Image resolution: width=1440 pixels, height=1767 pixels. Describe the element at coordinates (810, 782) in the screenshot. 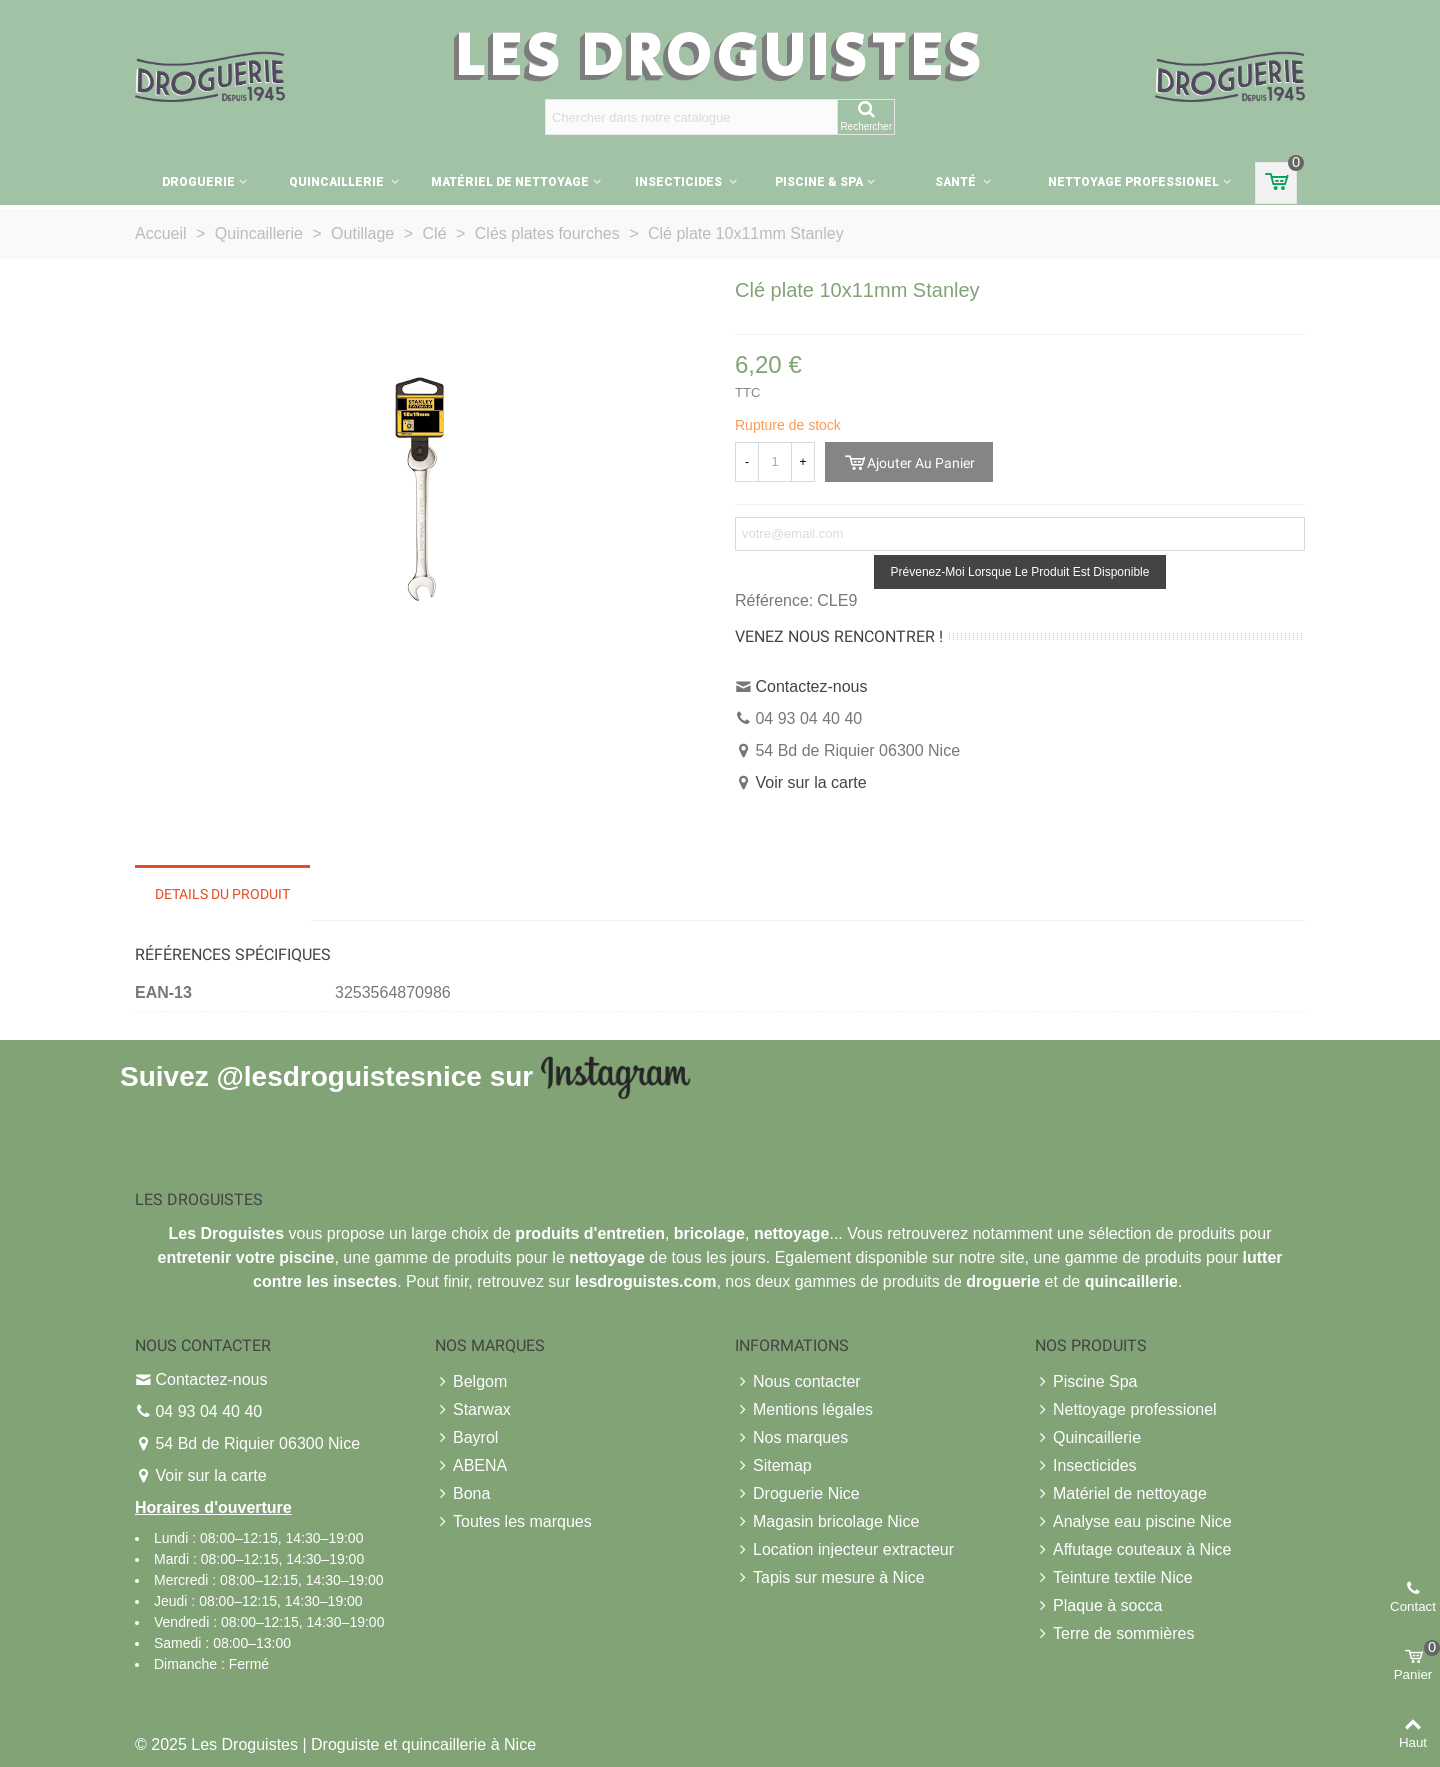

I see `Voir sur la carte` at that location.